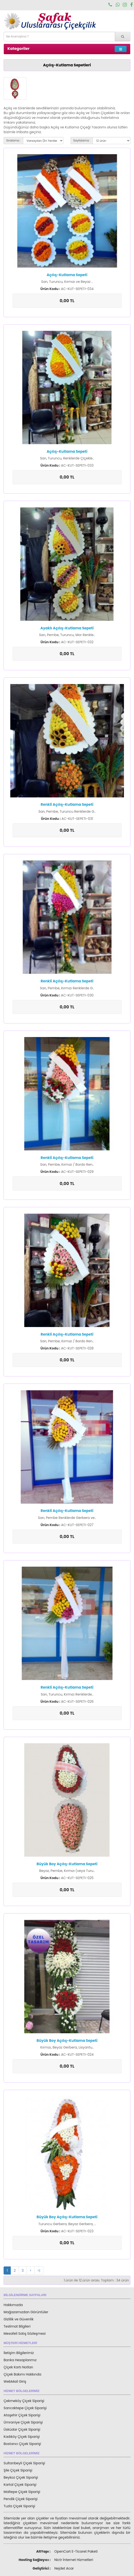  What do you see at coordinates (24, 2400) in the screenshot?
I see `Çekmeköy Çiçek Siparişi` at bounding box center [24, 2400].